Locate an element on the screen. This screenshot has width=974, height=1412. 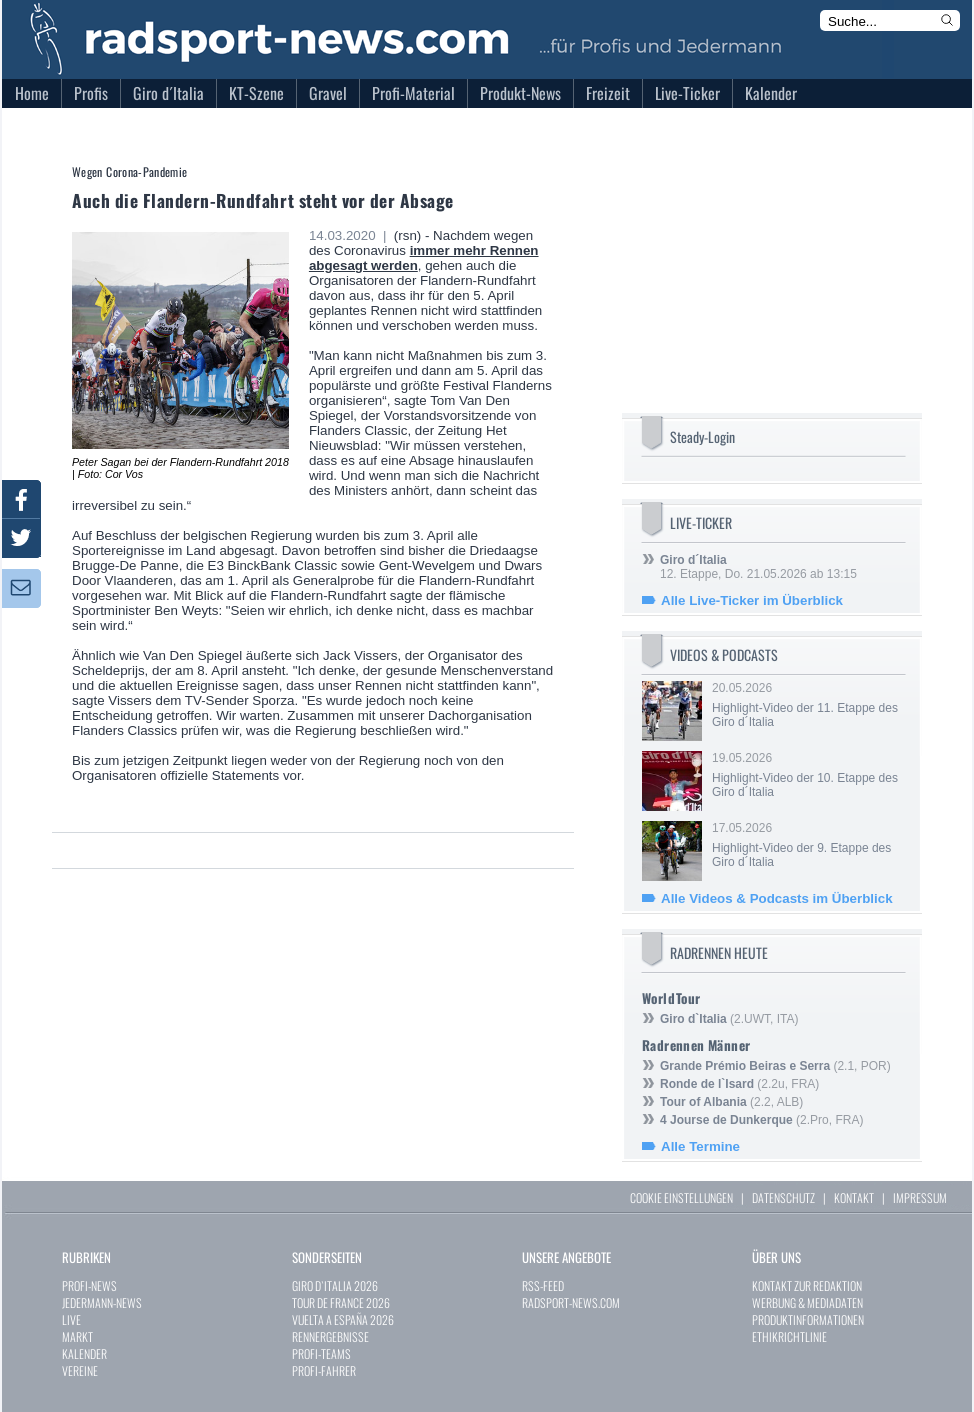
IMPRESSUM is located at coordinates (920, 1197).